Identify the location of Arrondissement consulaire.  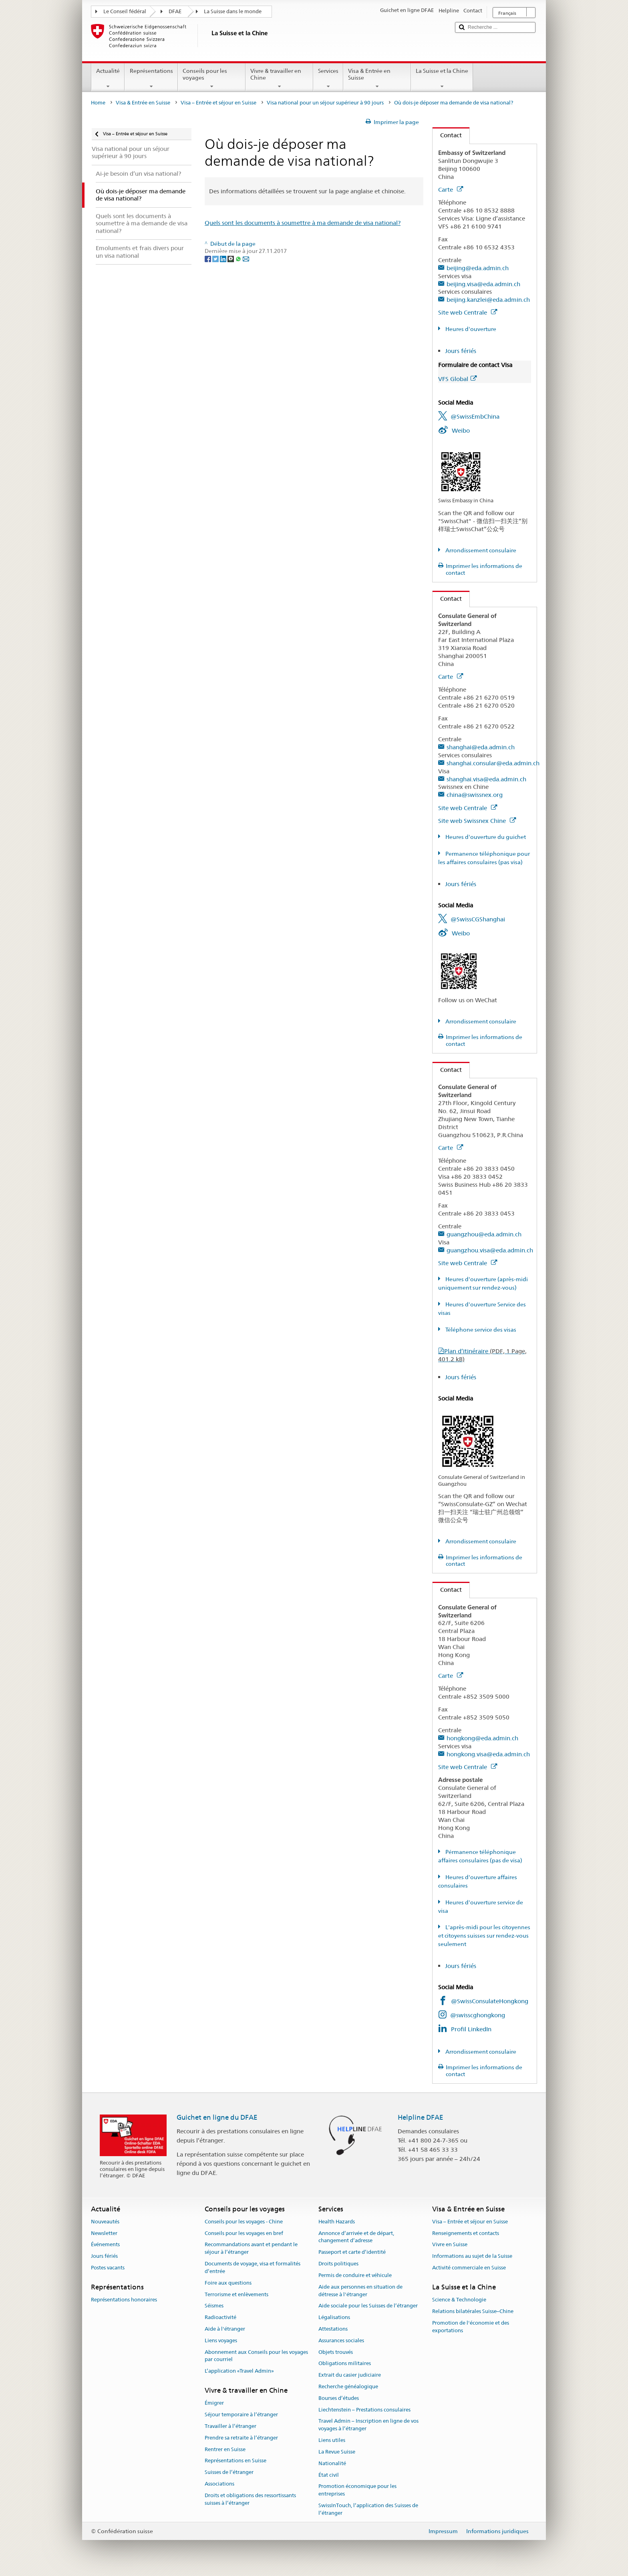
(480, 550).